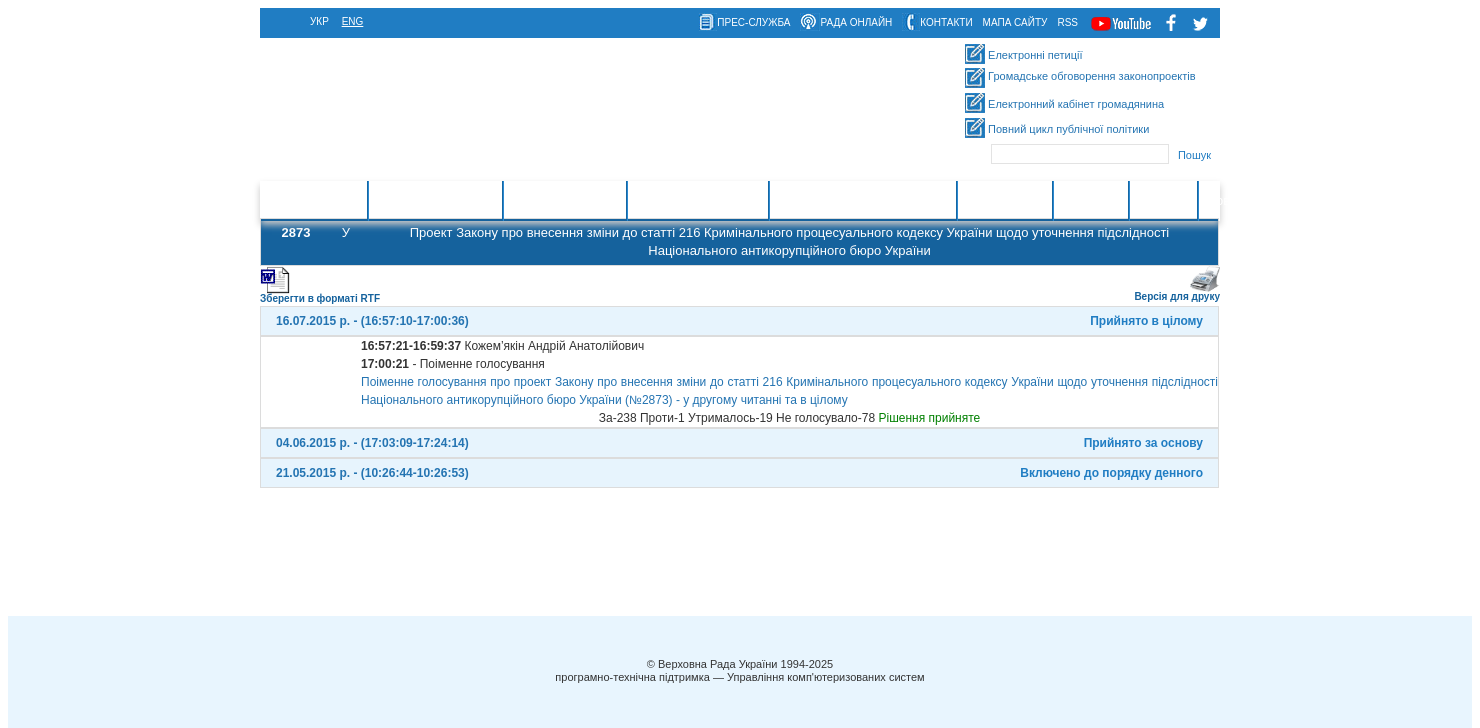 The height and width of the screenshot is (728, 1480). Describe the element at coordinates (863, 200) in the screenshot. I see `Міжнародна діяльність` at that location.